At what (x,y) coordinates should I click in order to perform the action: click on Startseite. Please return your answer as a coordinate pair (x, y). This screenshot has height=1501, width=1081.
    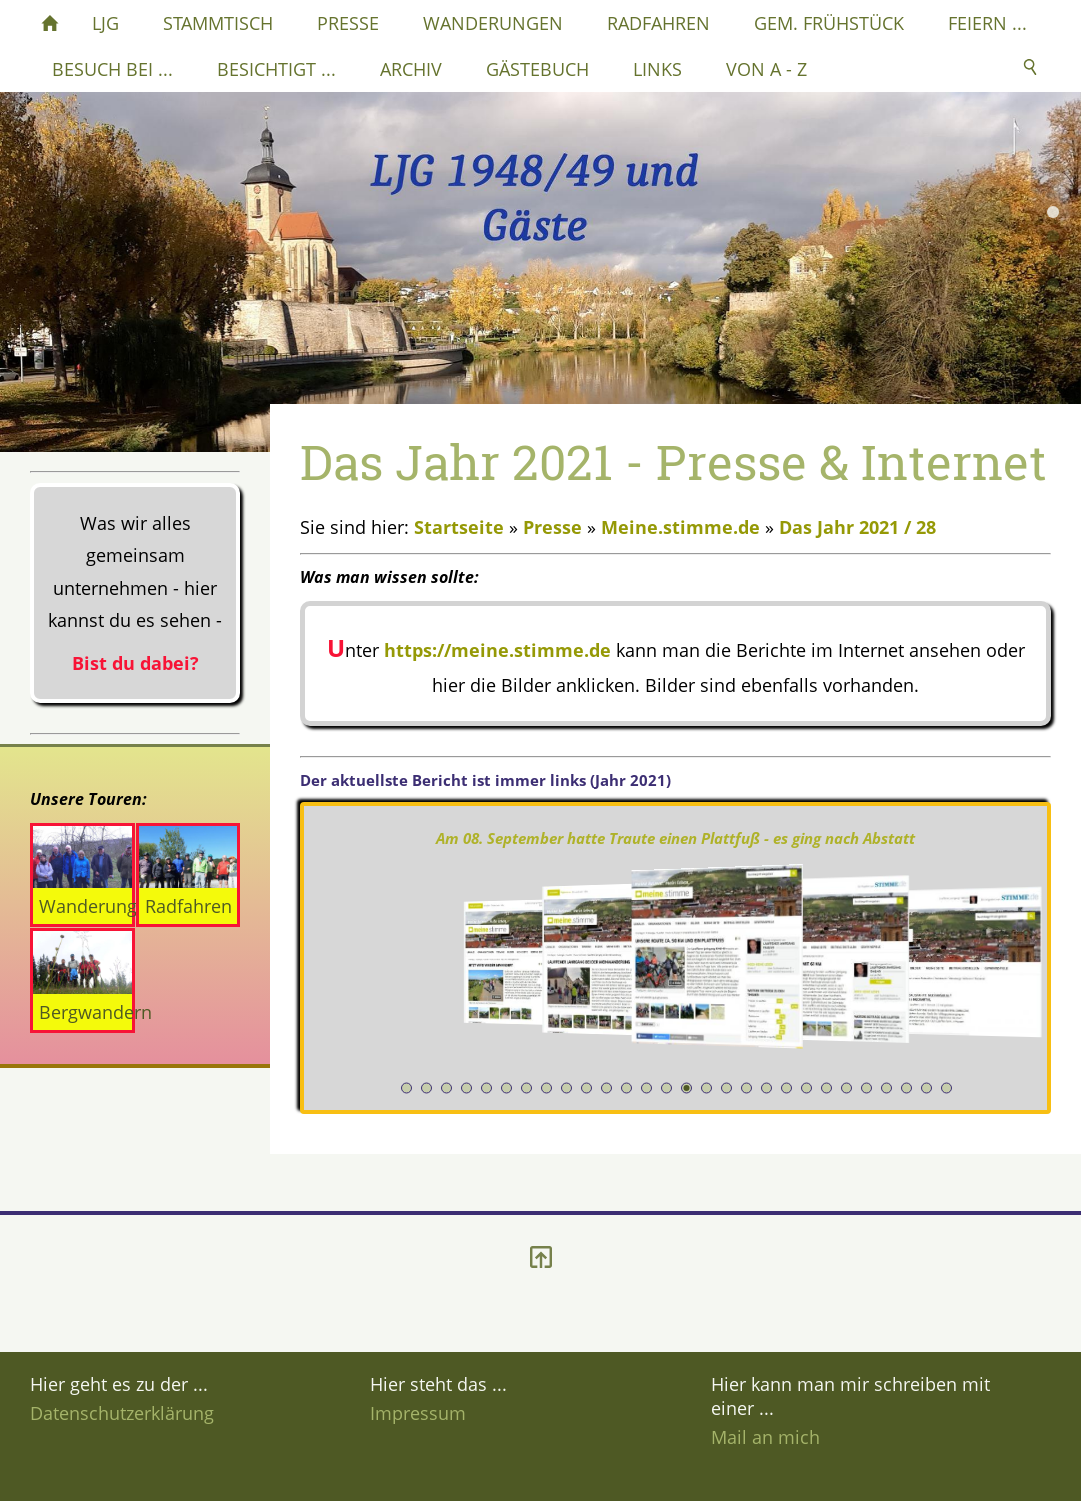
    Looking at the image, I should click on (459, 527).